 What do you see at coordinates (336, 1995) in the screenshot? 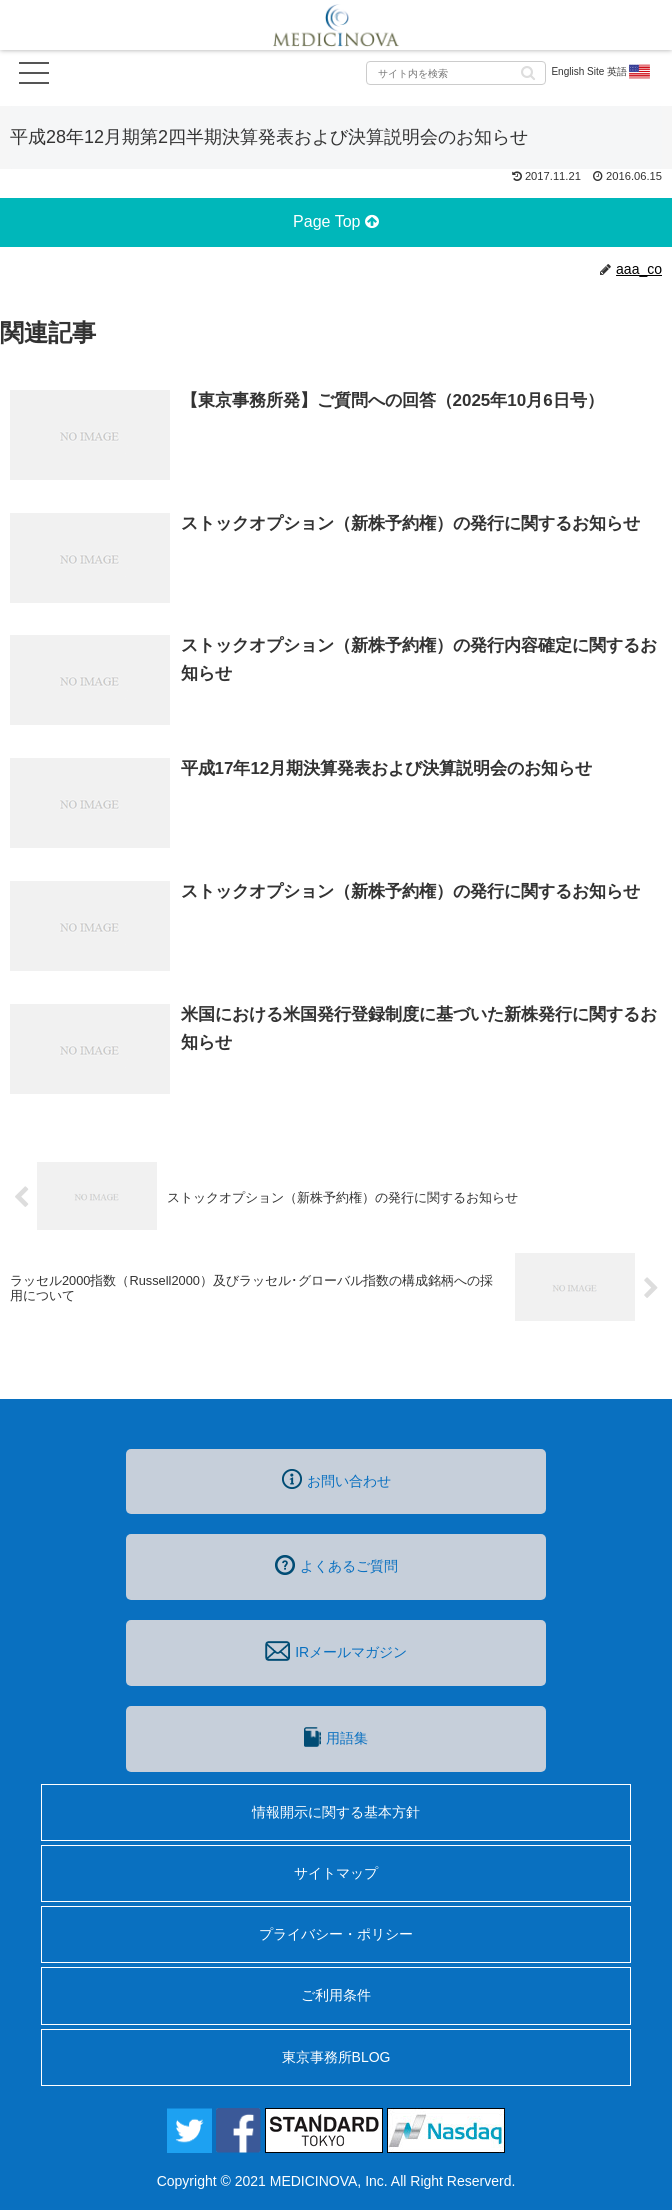
I see `ご利用条件` at bounding box center [336, 1995].